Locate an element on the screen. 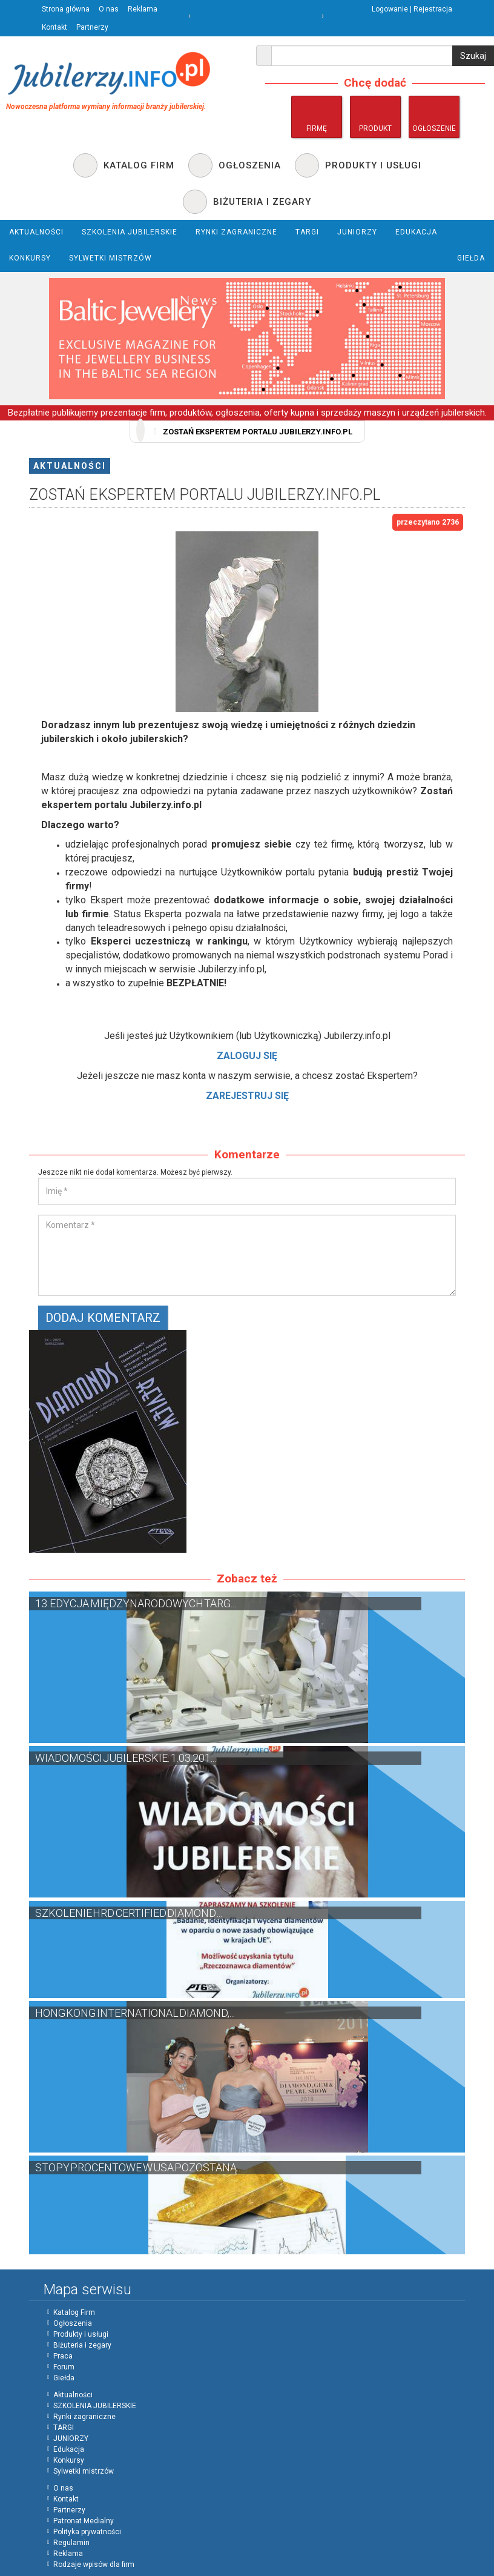  TARGI is located at coordinates (63, 2427).